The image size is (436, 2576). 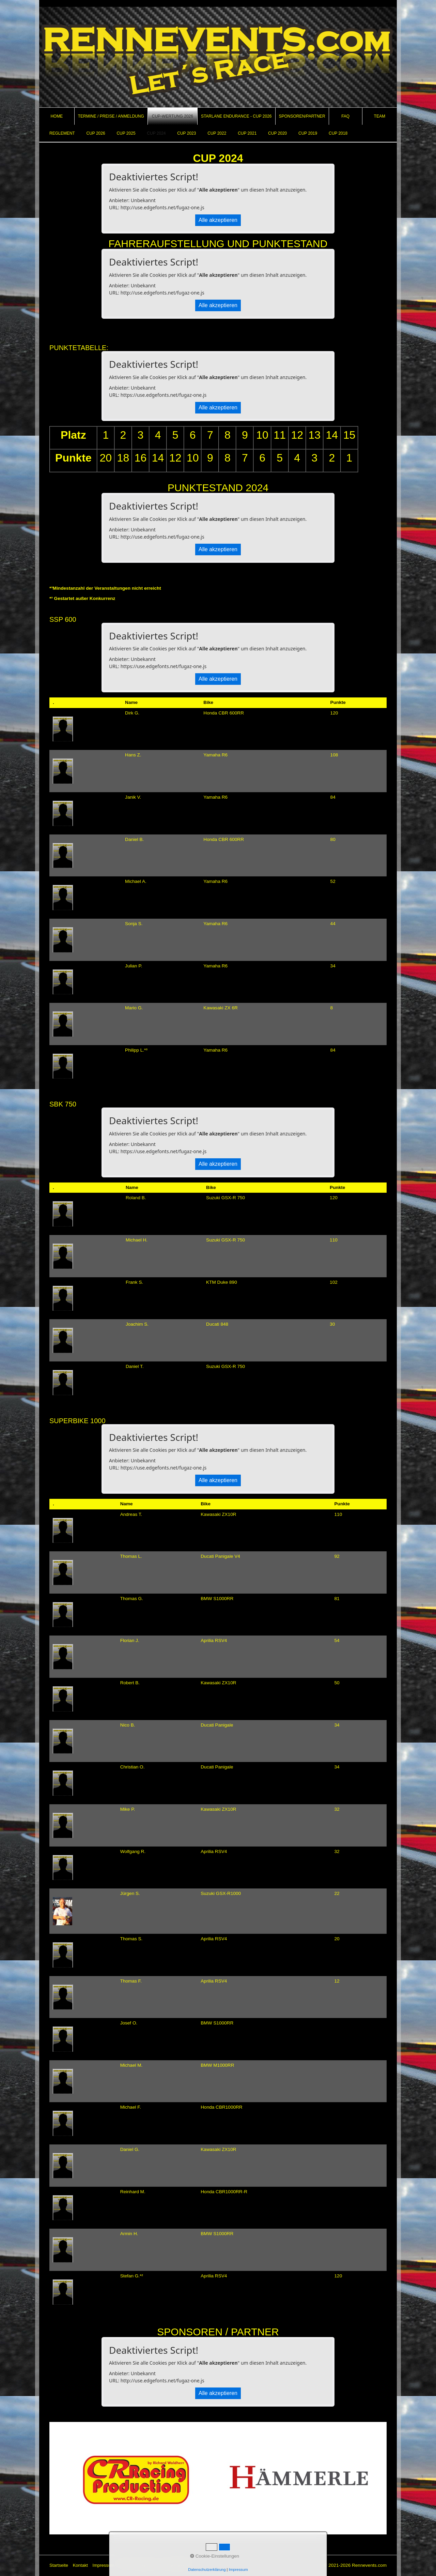 What do you see at coordinates (379, 116) in the screenshot?
I see `Team` at bounding box center [379, 116].